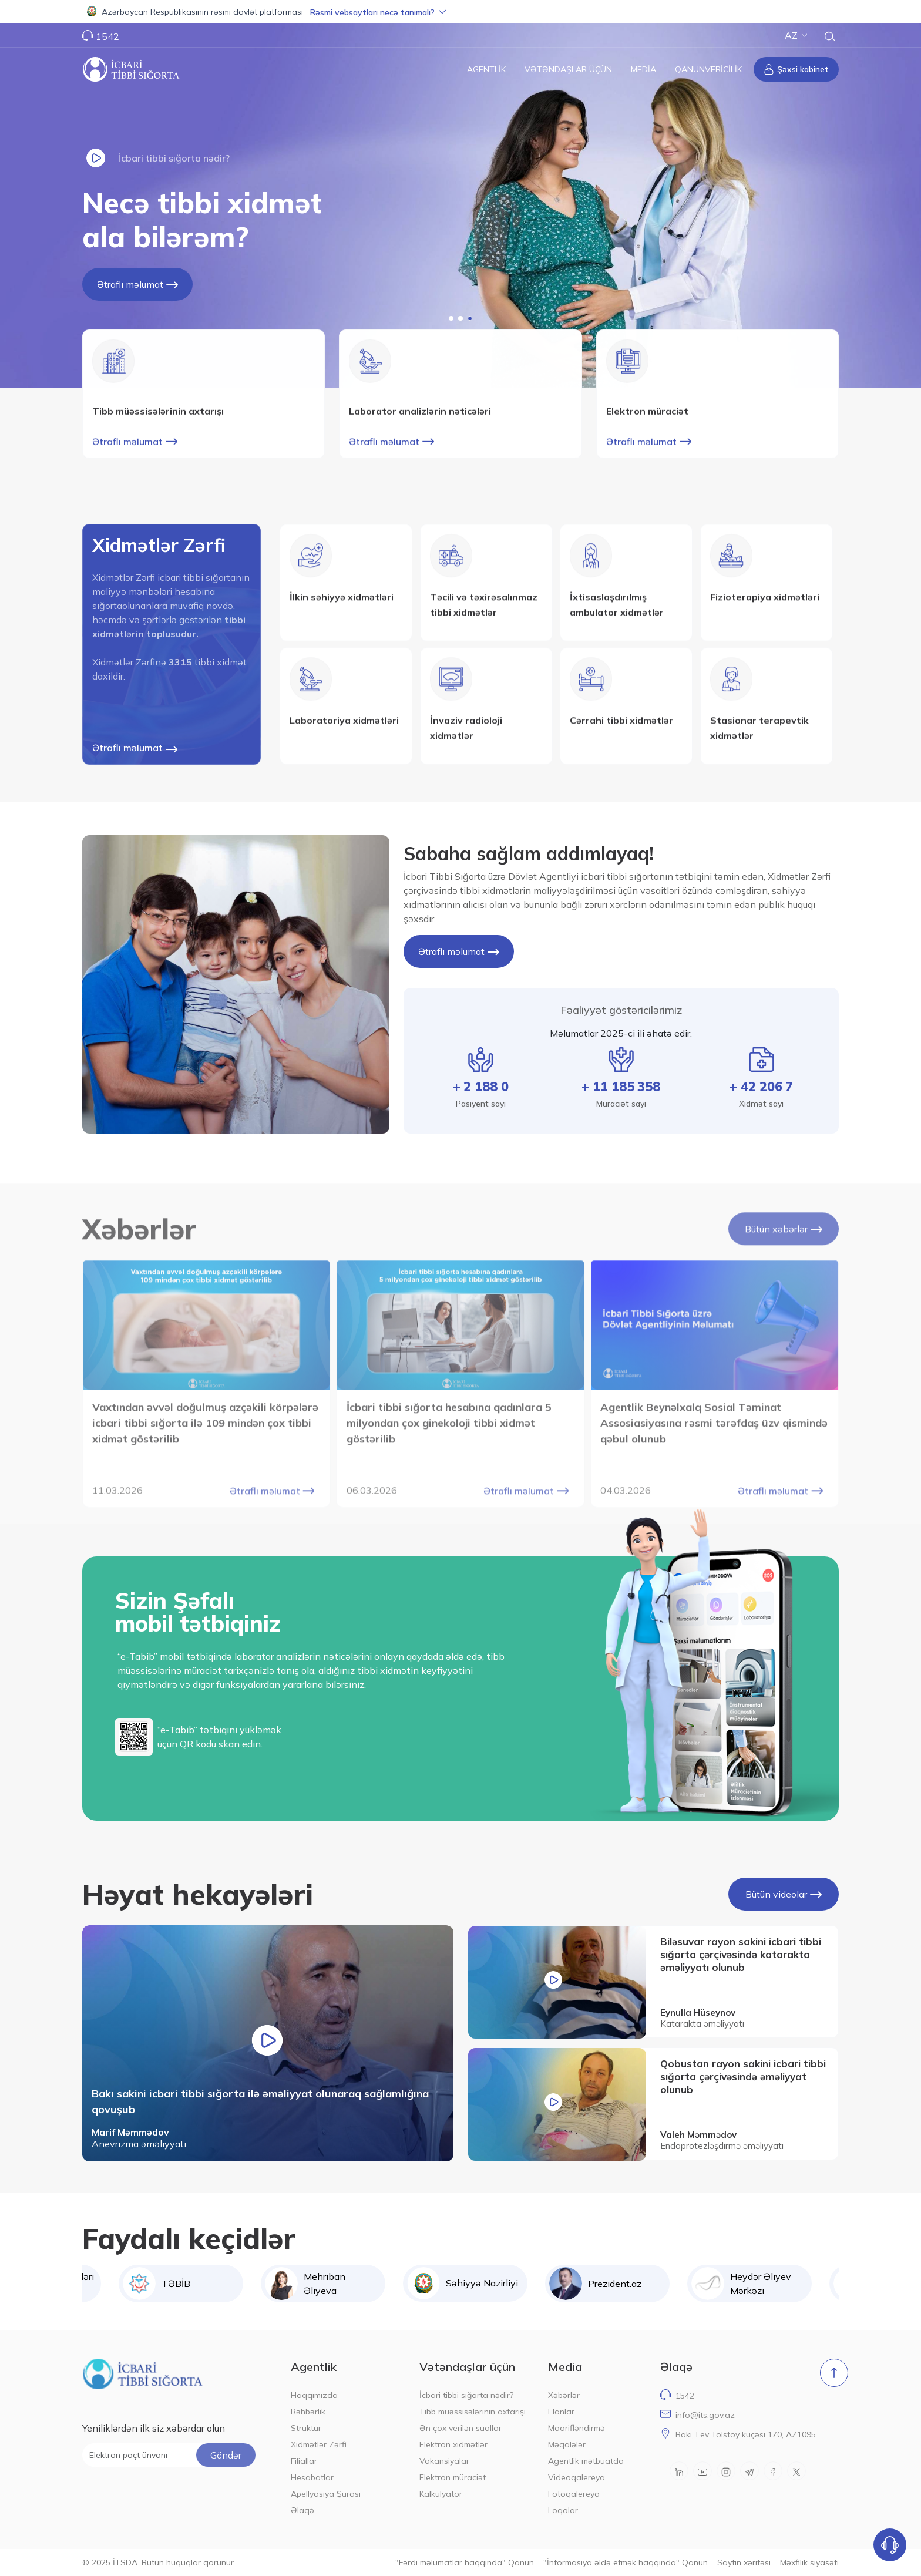 The height and width of the screenshot is (2576, 921). I want to click on Elanlar, so click(561, 2411).